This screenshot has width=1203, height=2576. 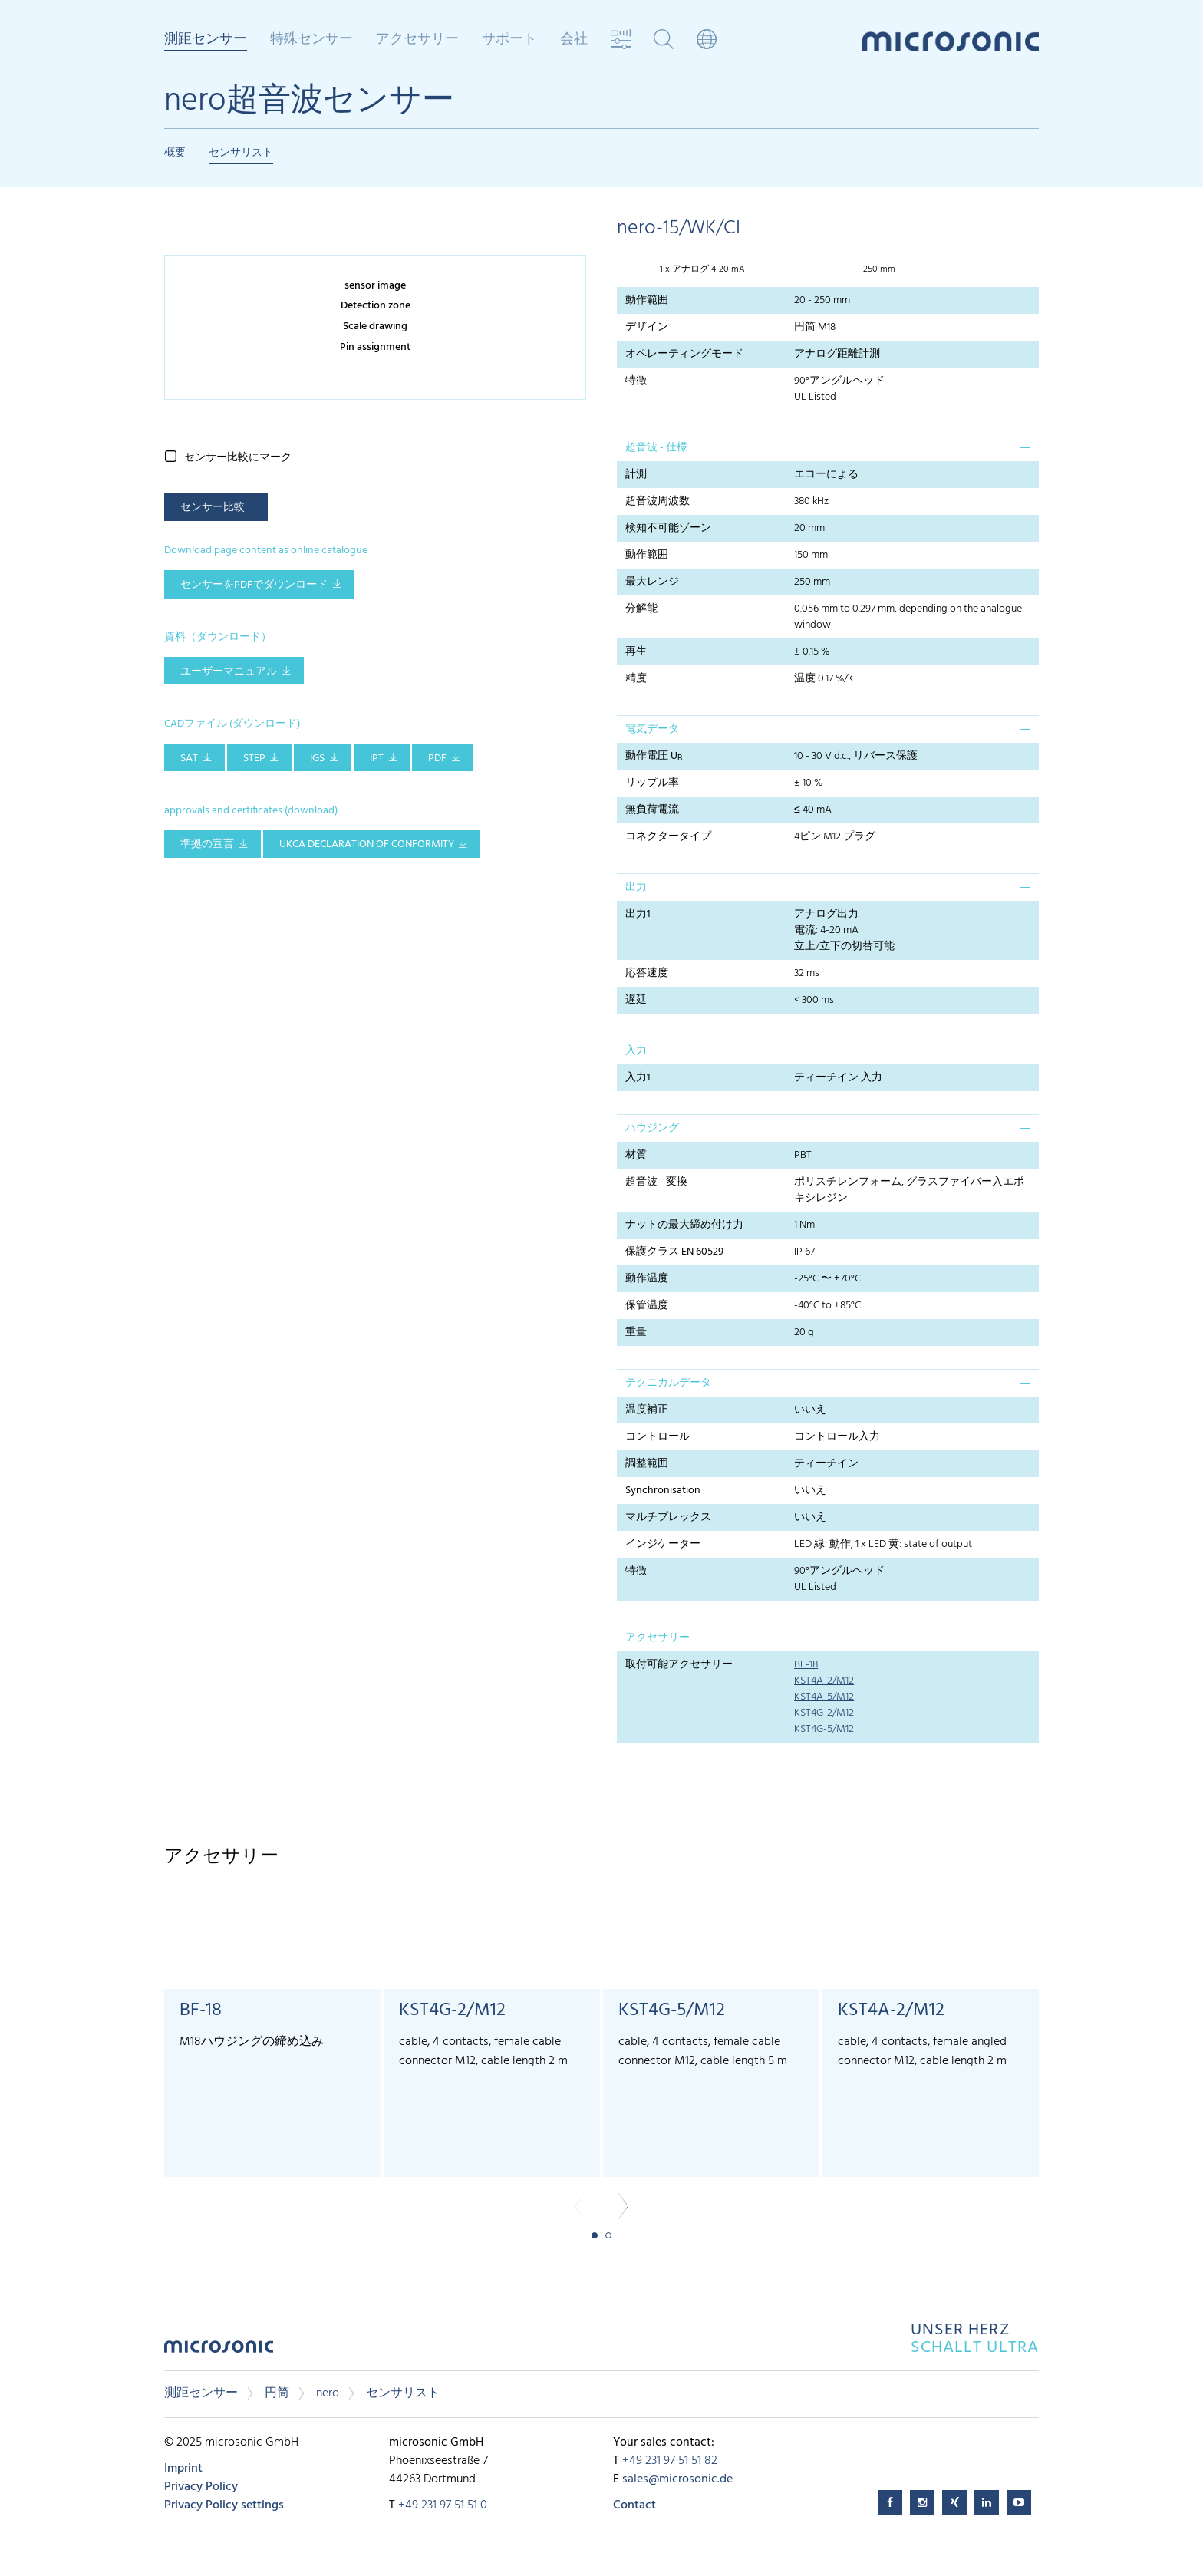 What do you see at coordinates (669, 2461) in the screenshot?
I see `+49 231 97 51 51 82` at bounding box center [669, 2461].